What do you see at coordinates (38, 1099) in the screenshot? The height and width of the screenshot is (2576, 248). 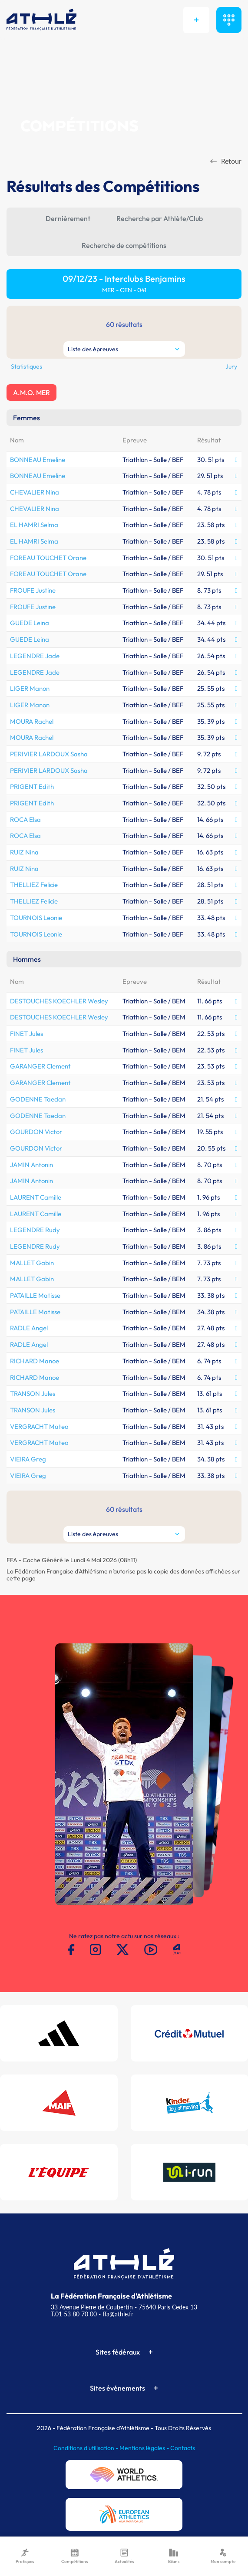 I see `GODENNE Taedan` at bounding box center [38, 1099].